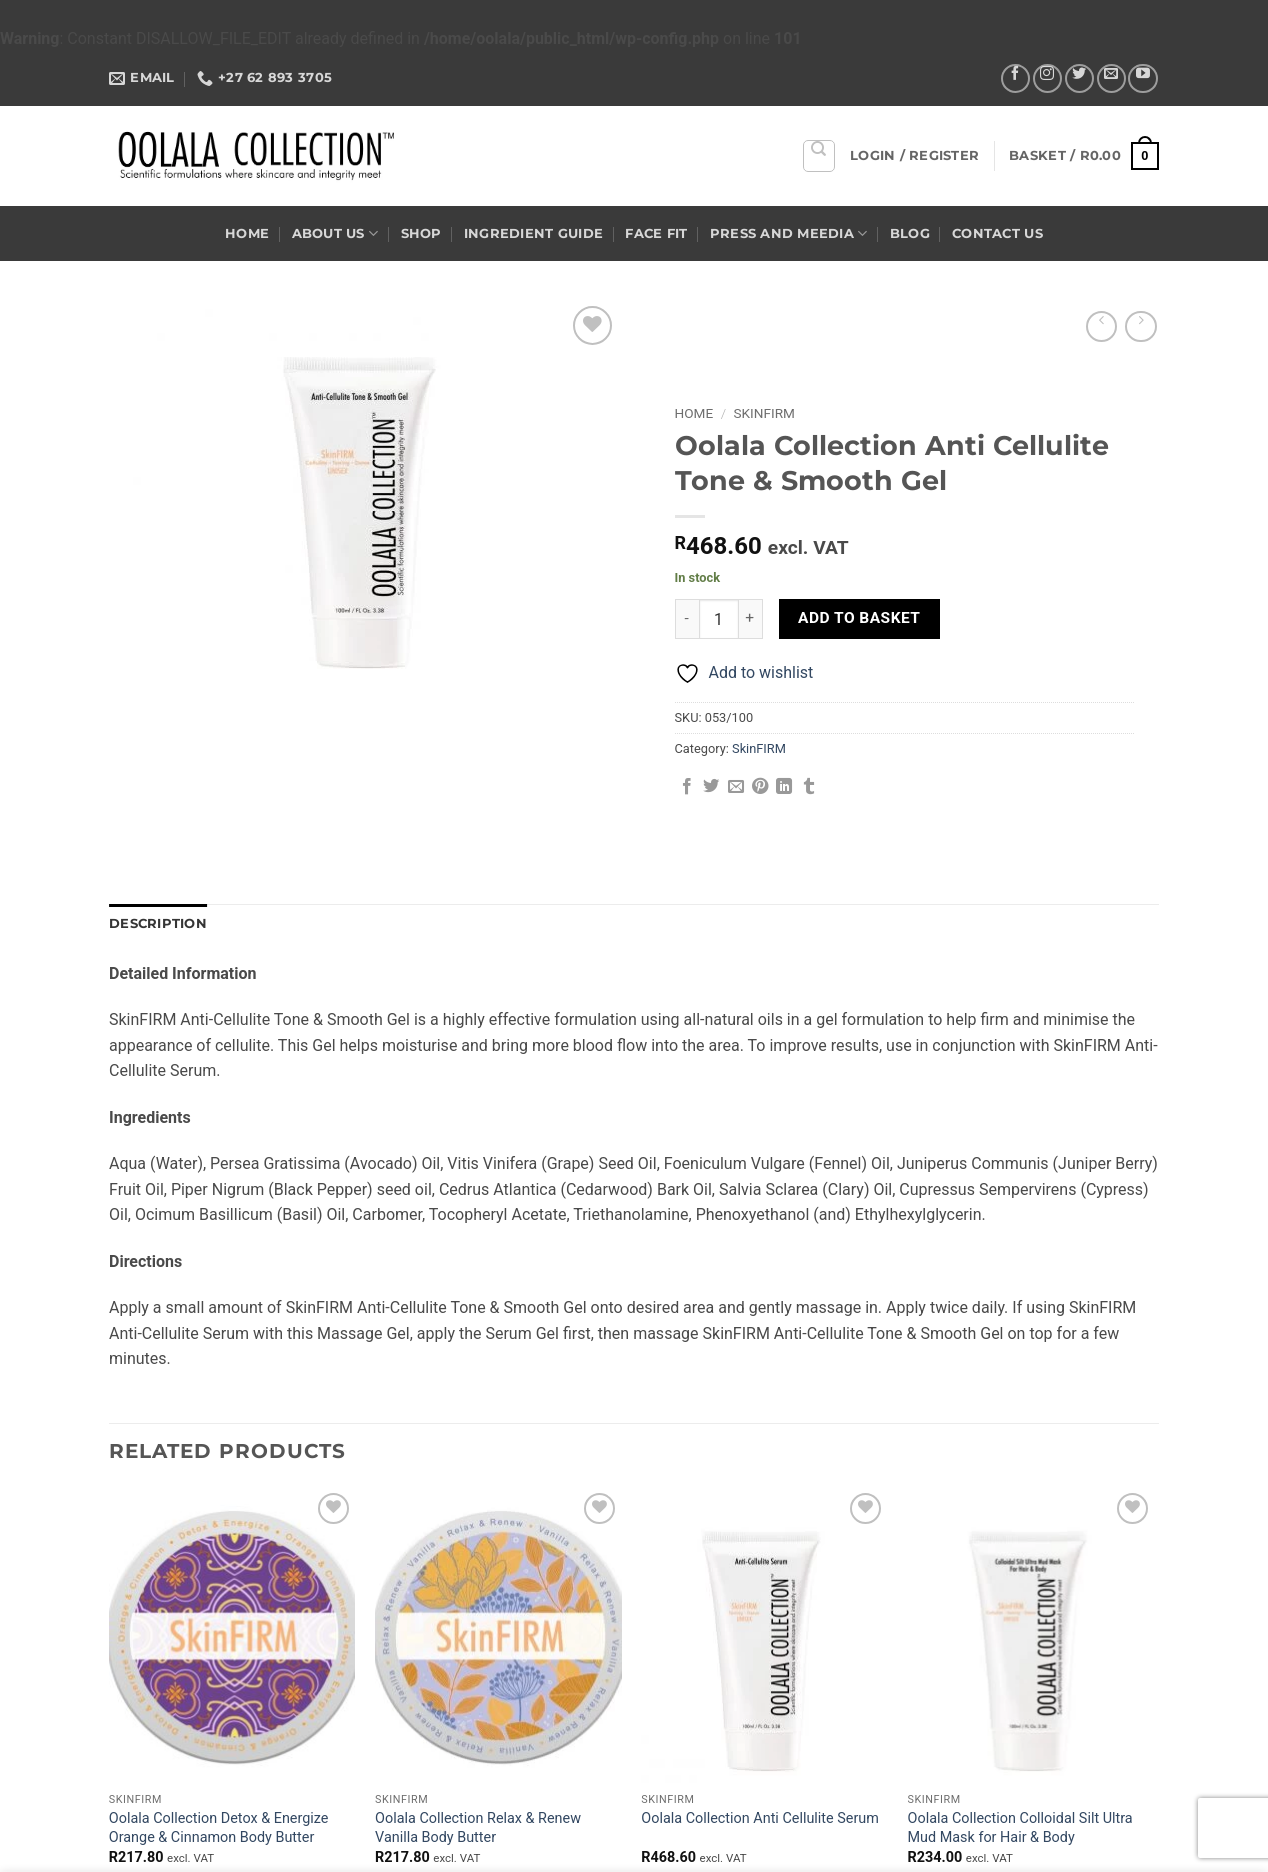  Describe the element at coordinates (158, 923) in the screenshot. I see `Description [tab]` at that location.